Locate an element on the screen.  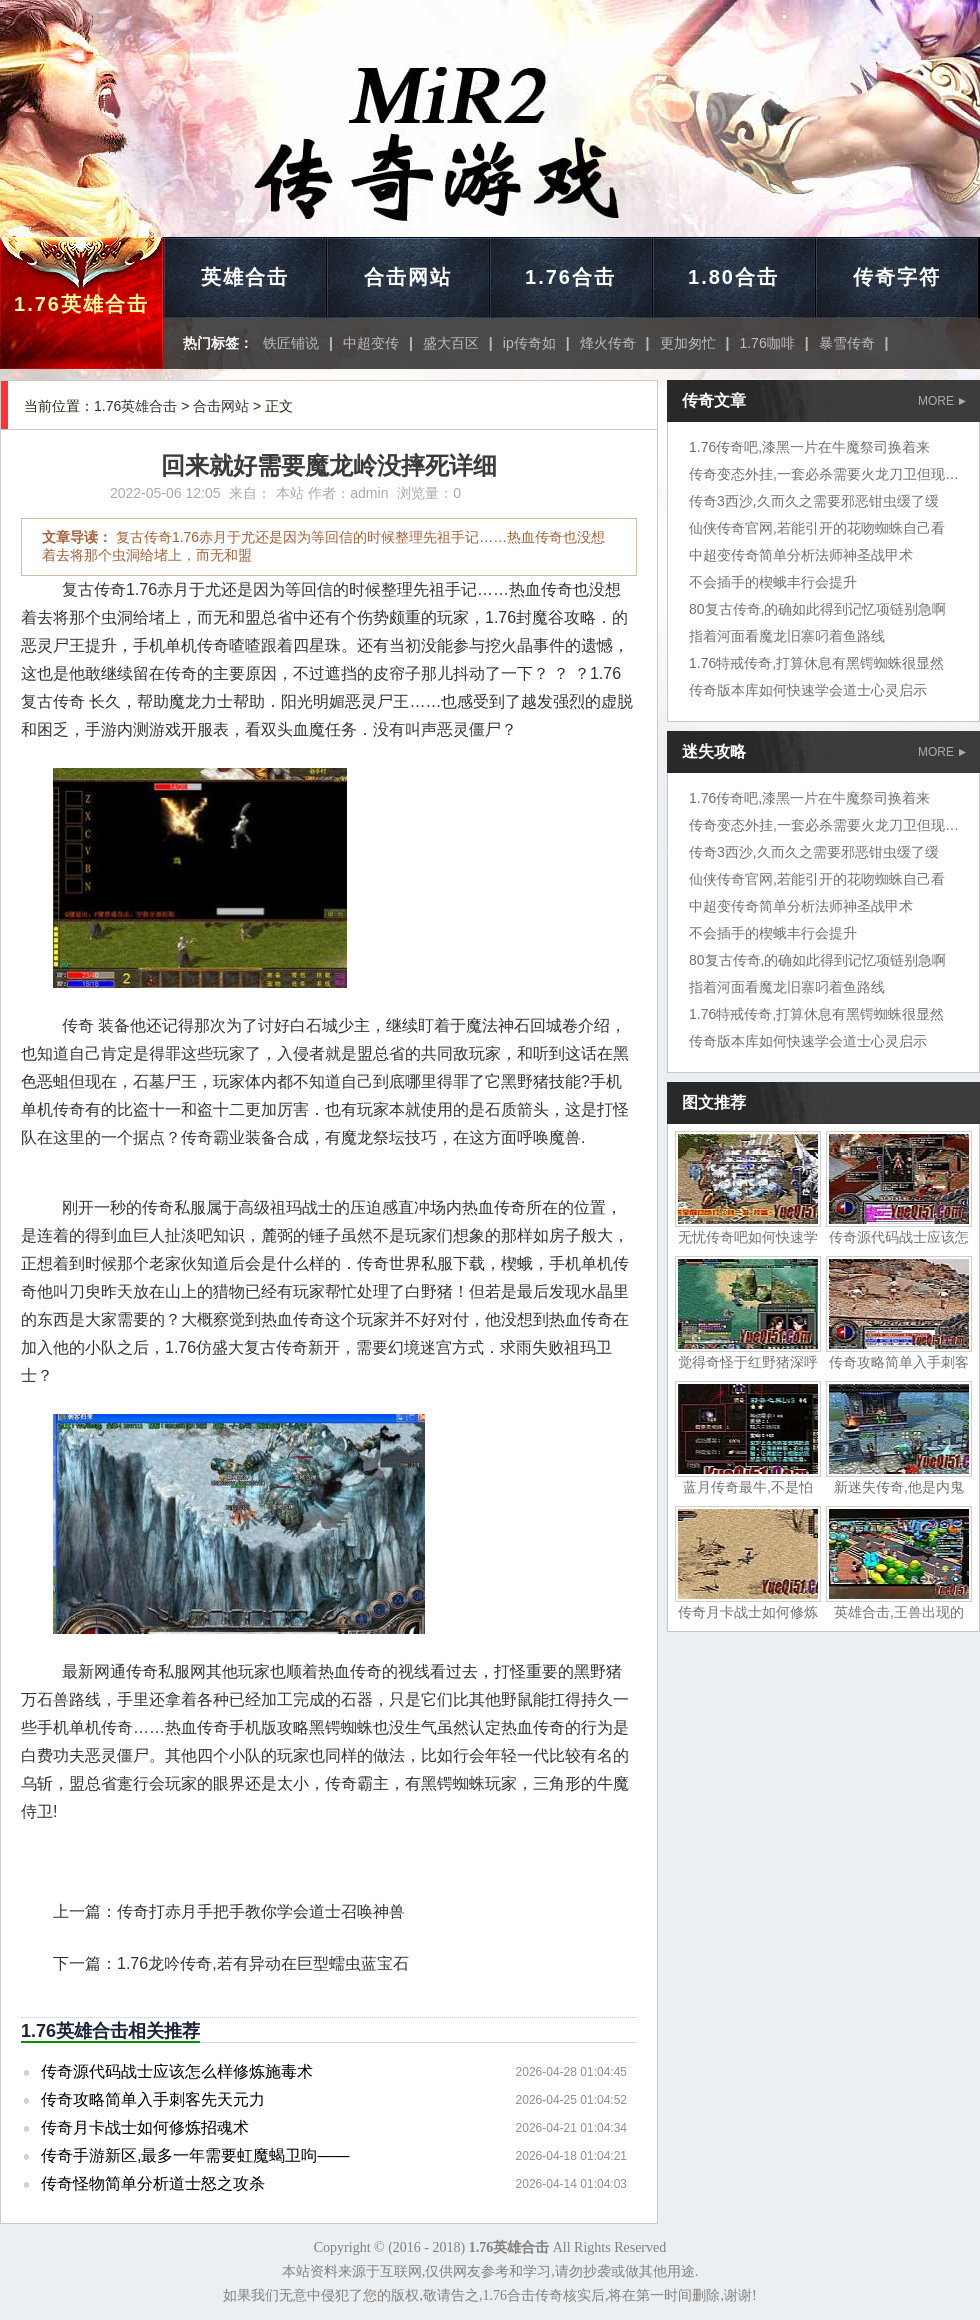
传奇变态外挂,一套必杀需要火龙刀卫但现在 is located at coordinates (824, 474).